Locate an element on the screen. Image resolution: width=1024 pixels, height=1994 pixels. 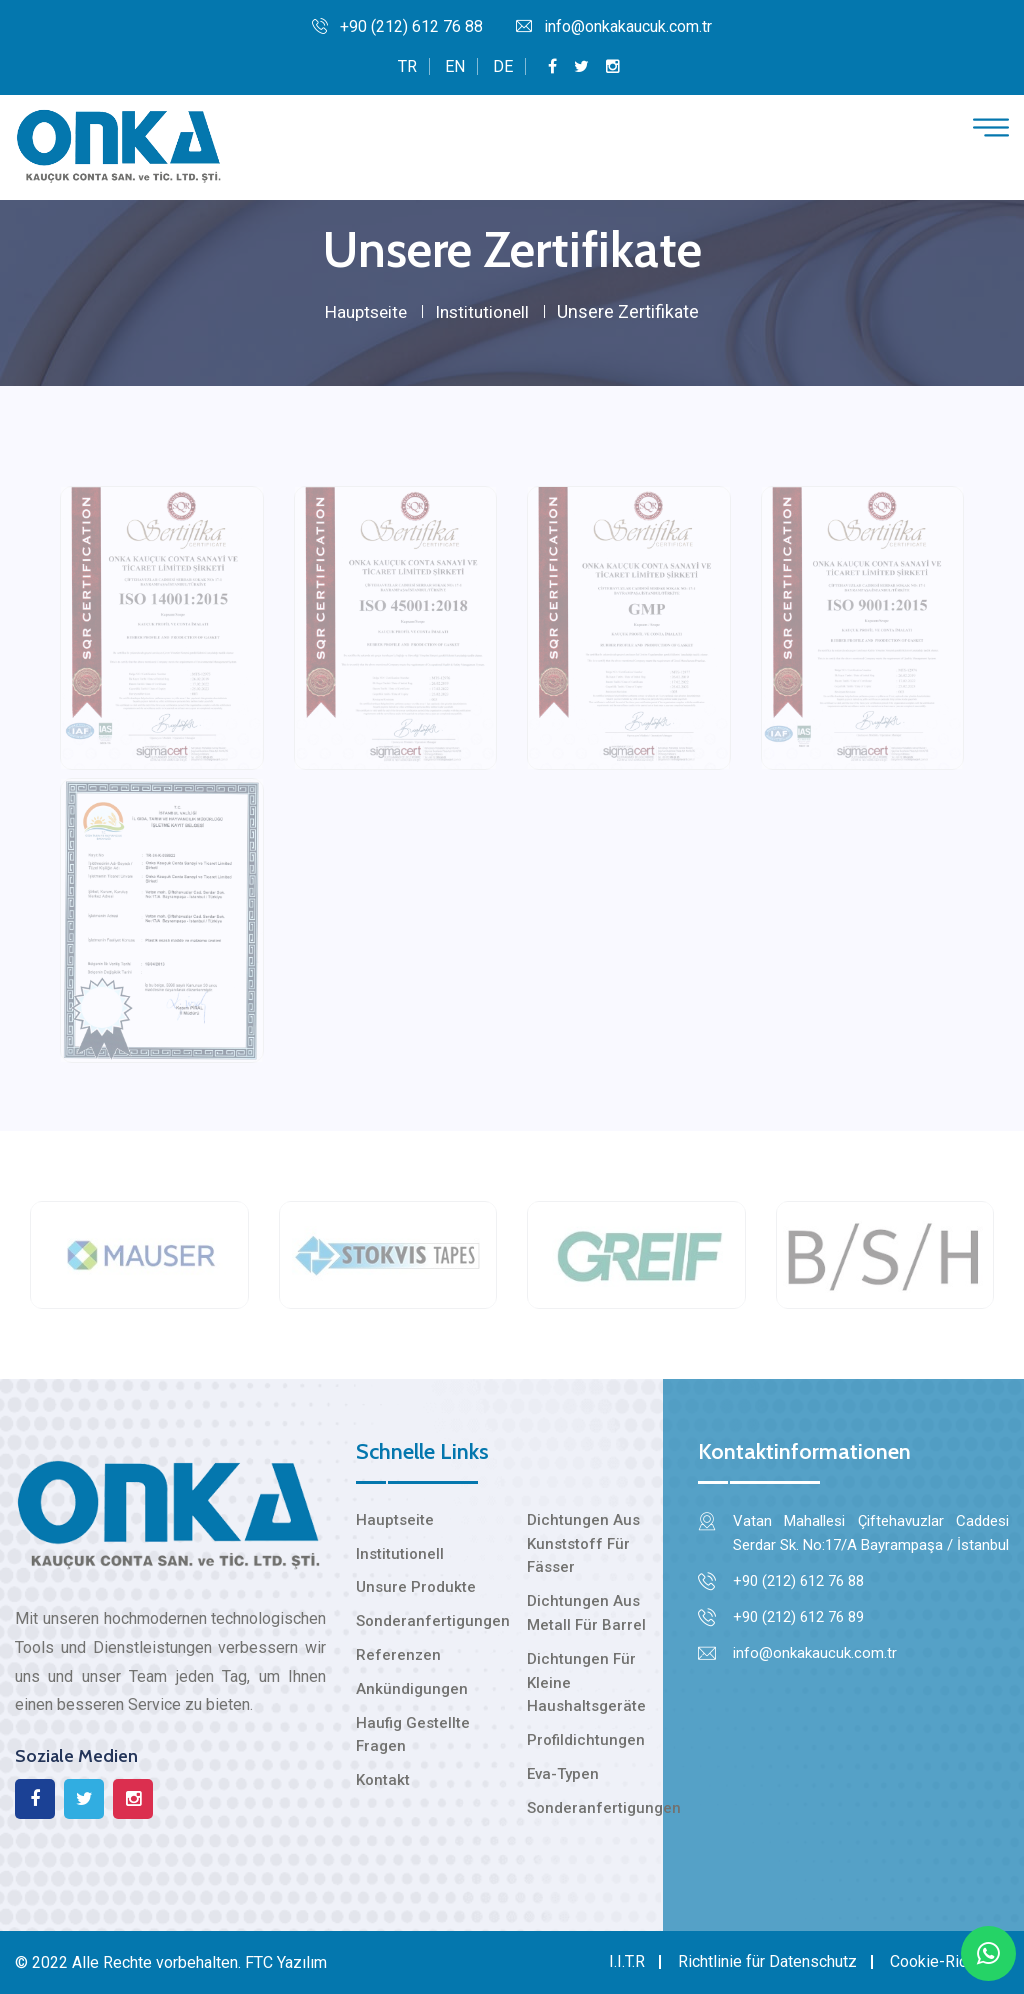
I.I.T.R is located at coordinates (627, 1961).